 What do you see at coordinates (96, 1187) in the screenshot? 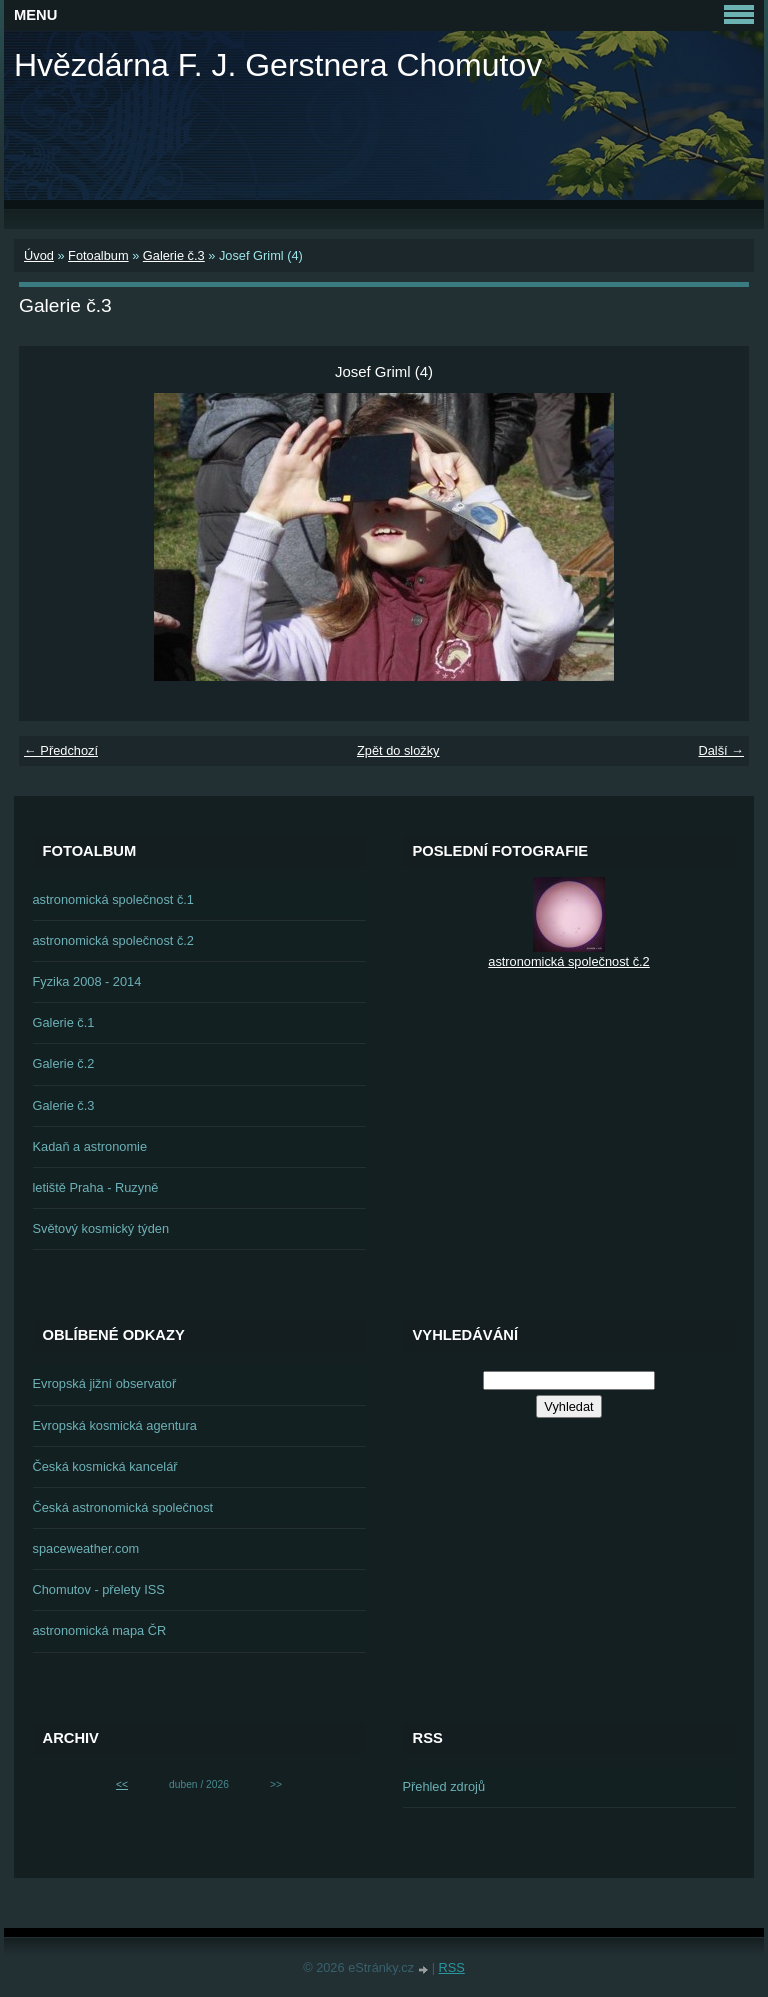
I see `letiště Praha - Ruzyně` at bounding box center [96, 1187].